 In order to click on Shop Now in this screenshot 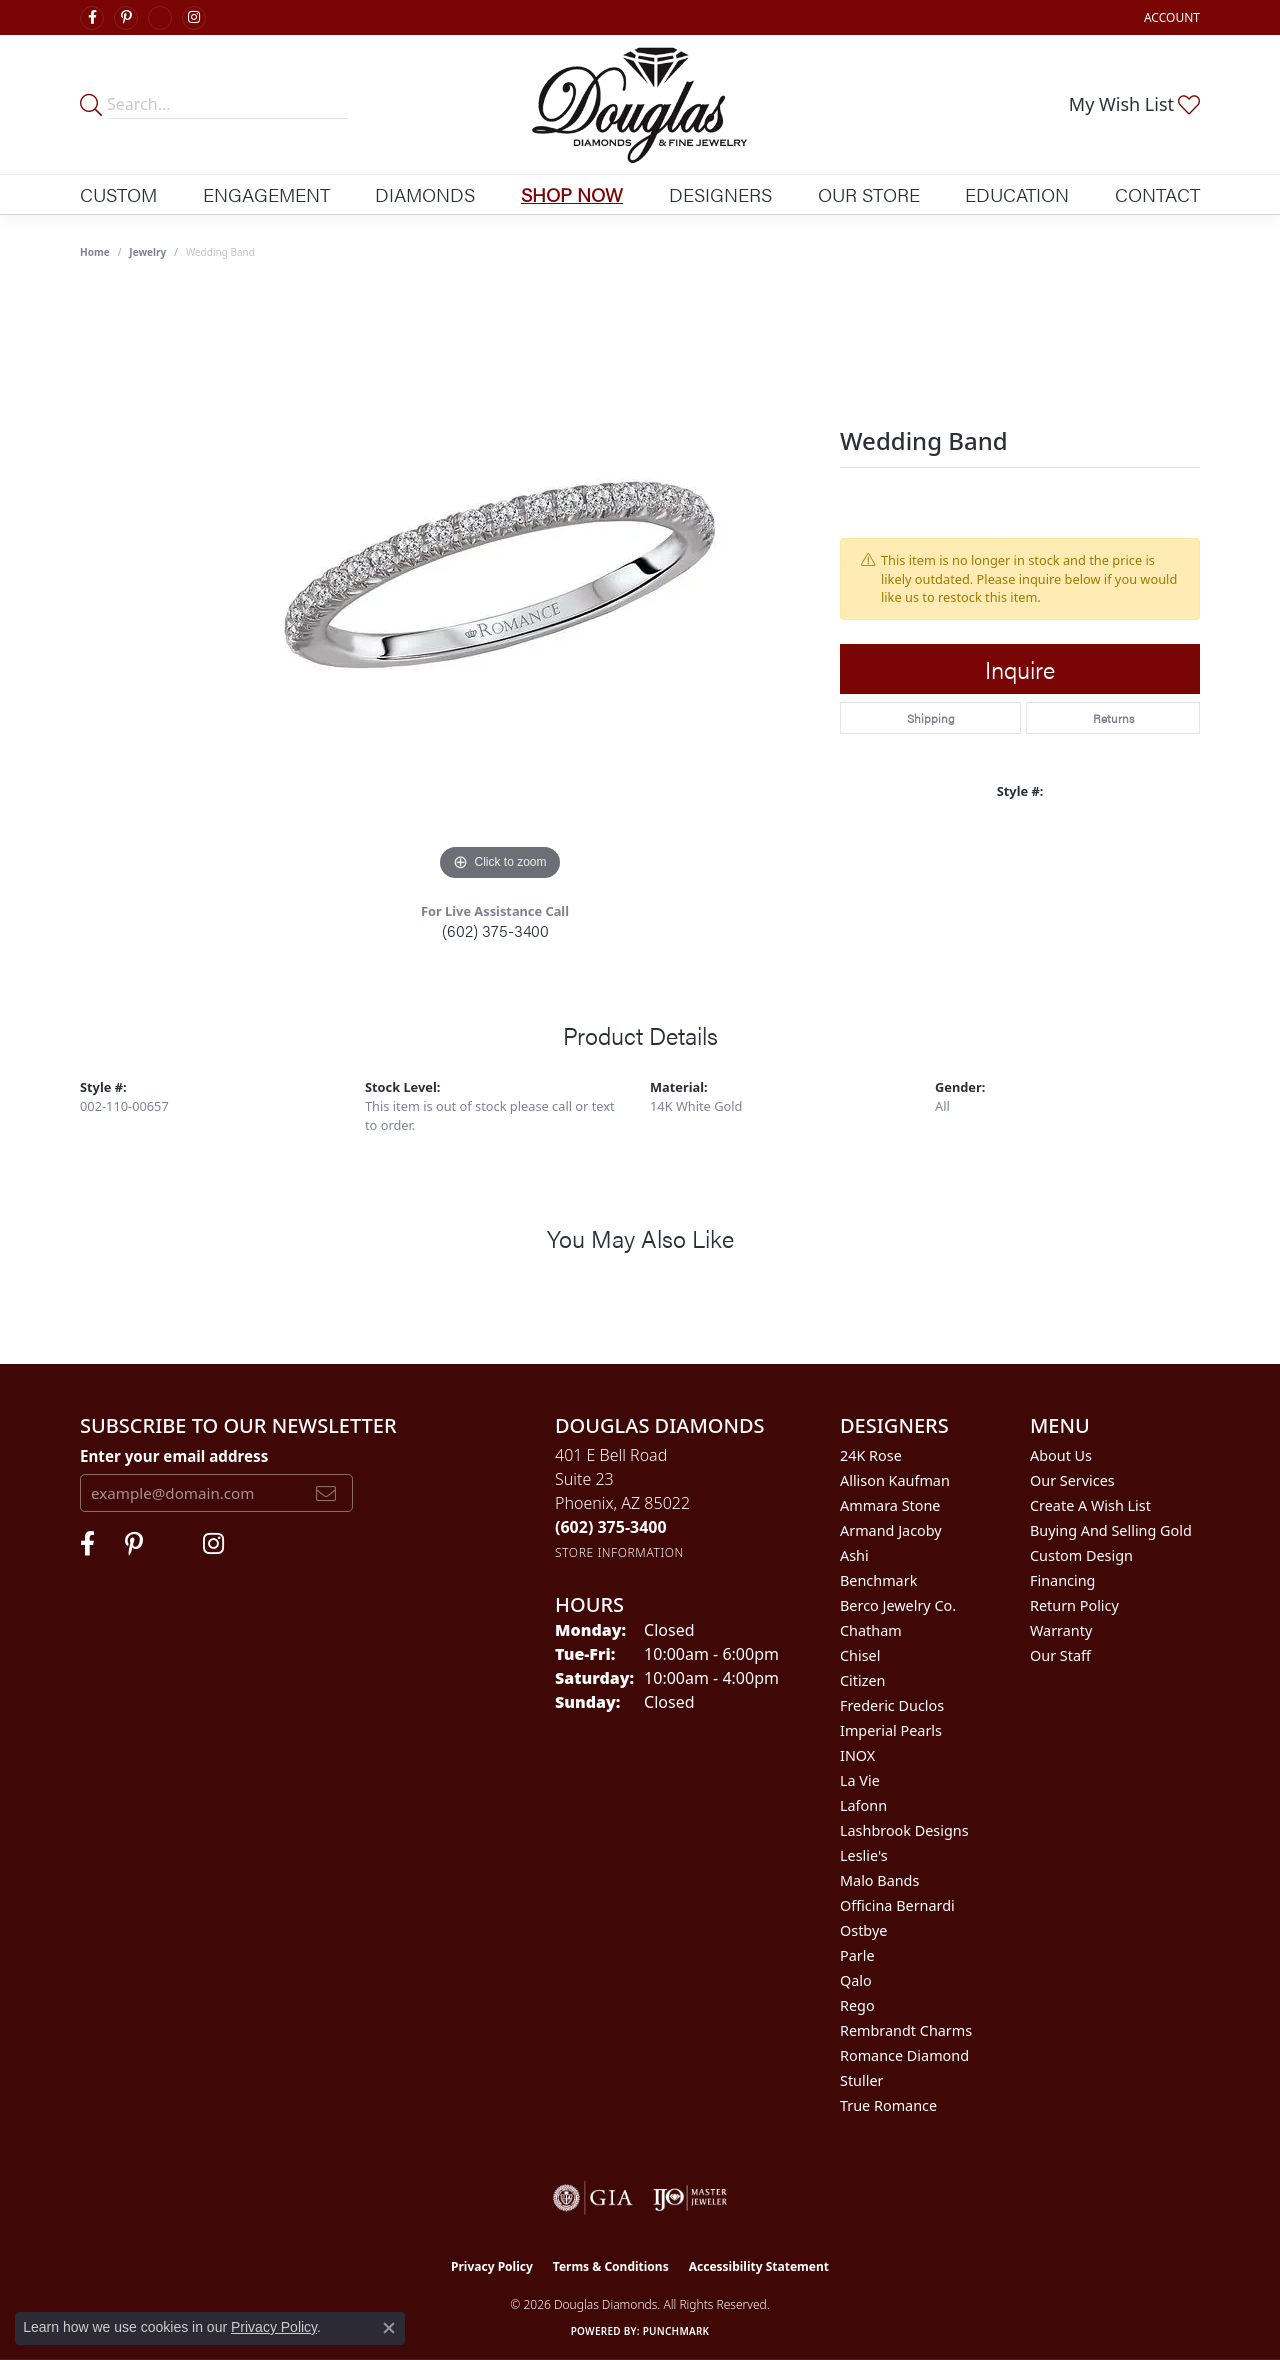, I will do `click(572, 194)`.